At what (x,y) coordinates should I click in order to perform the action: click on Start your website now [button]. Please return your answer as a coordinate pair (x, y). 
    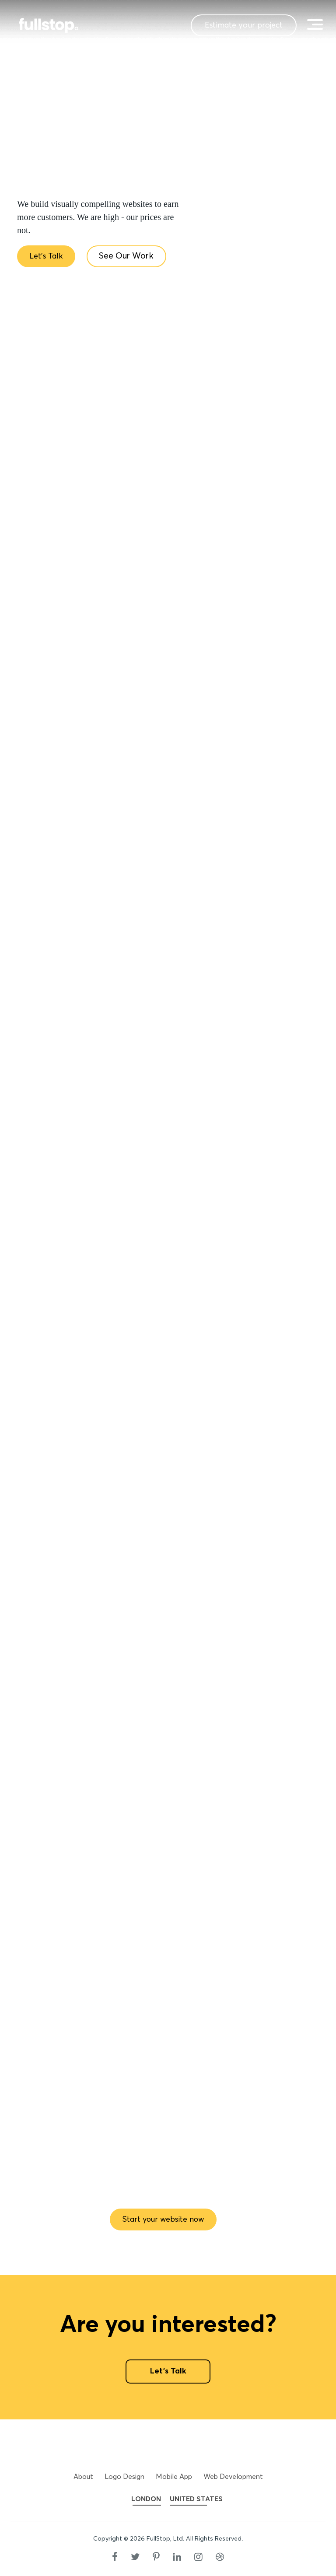
    Looking at the image, I should click on (163, 2219).